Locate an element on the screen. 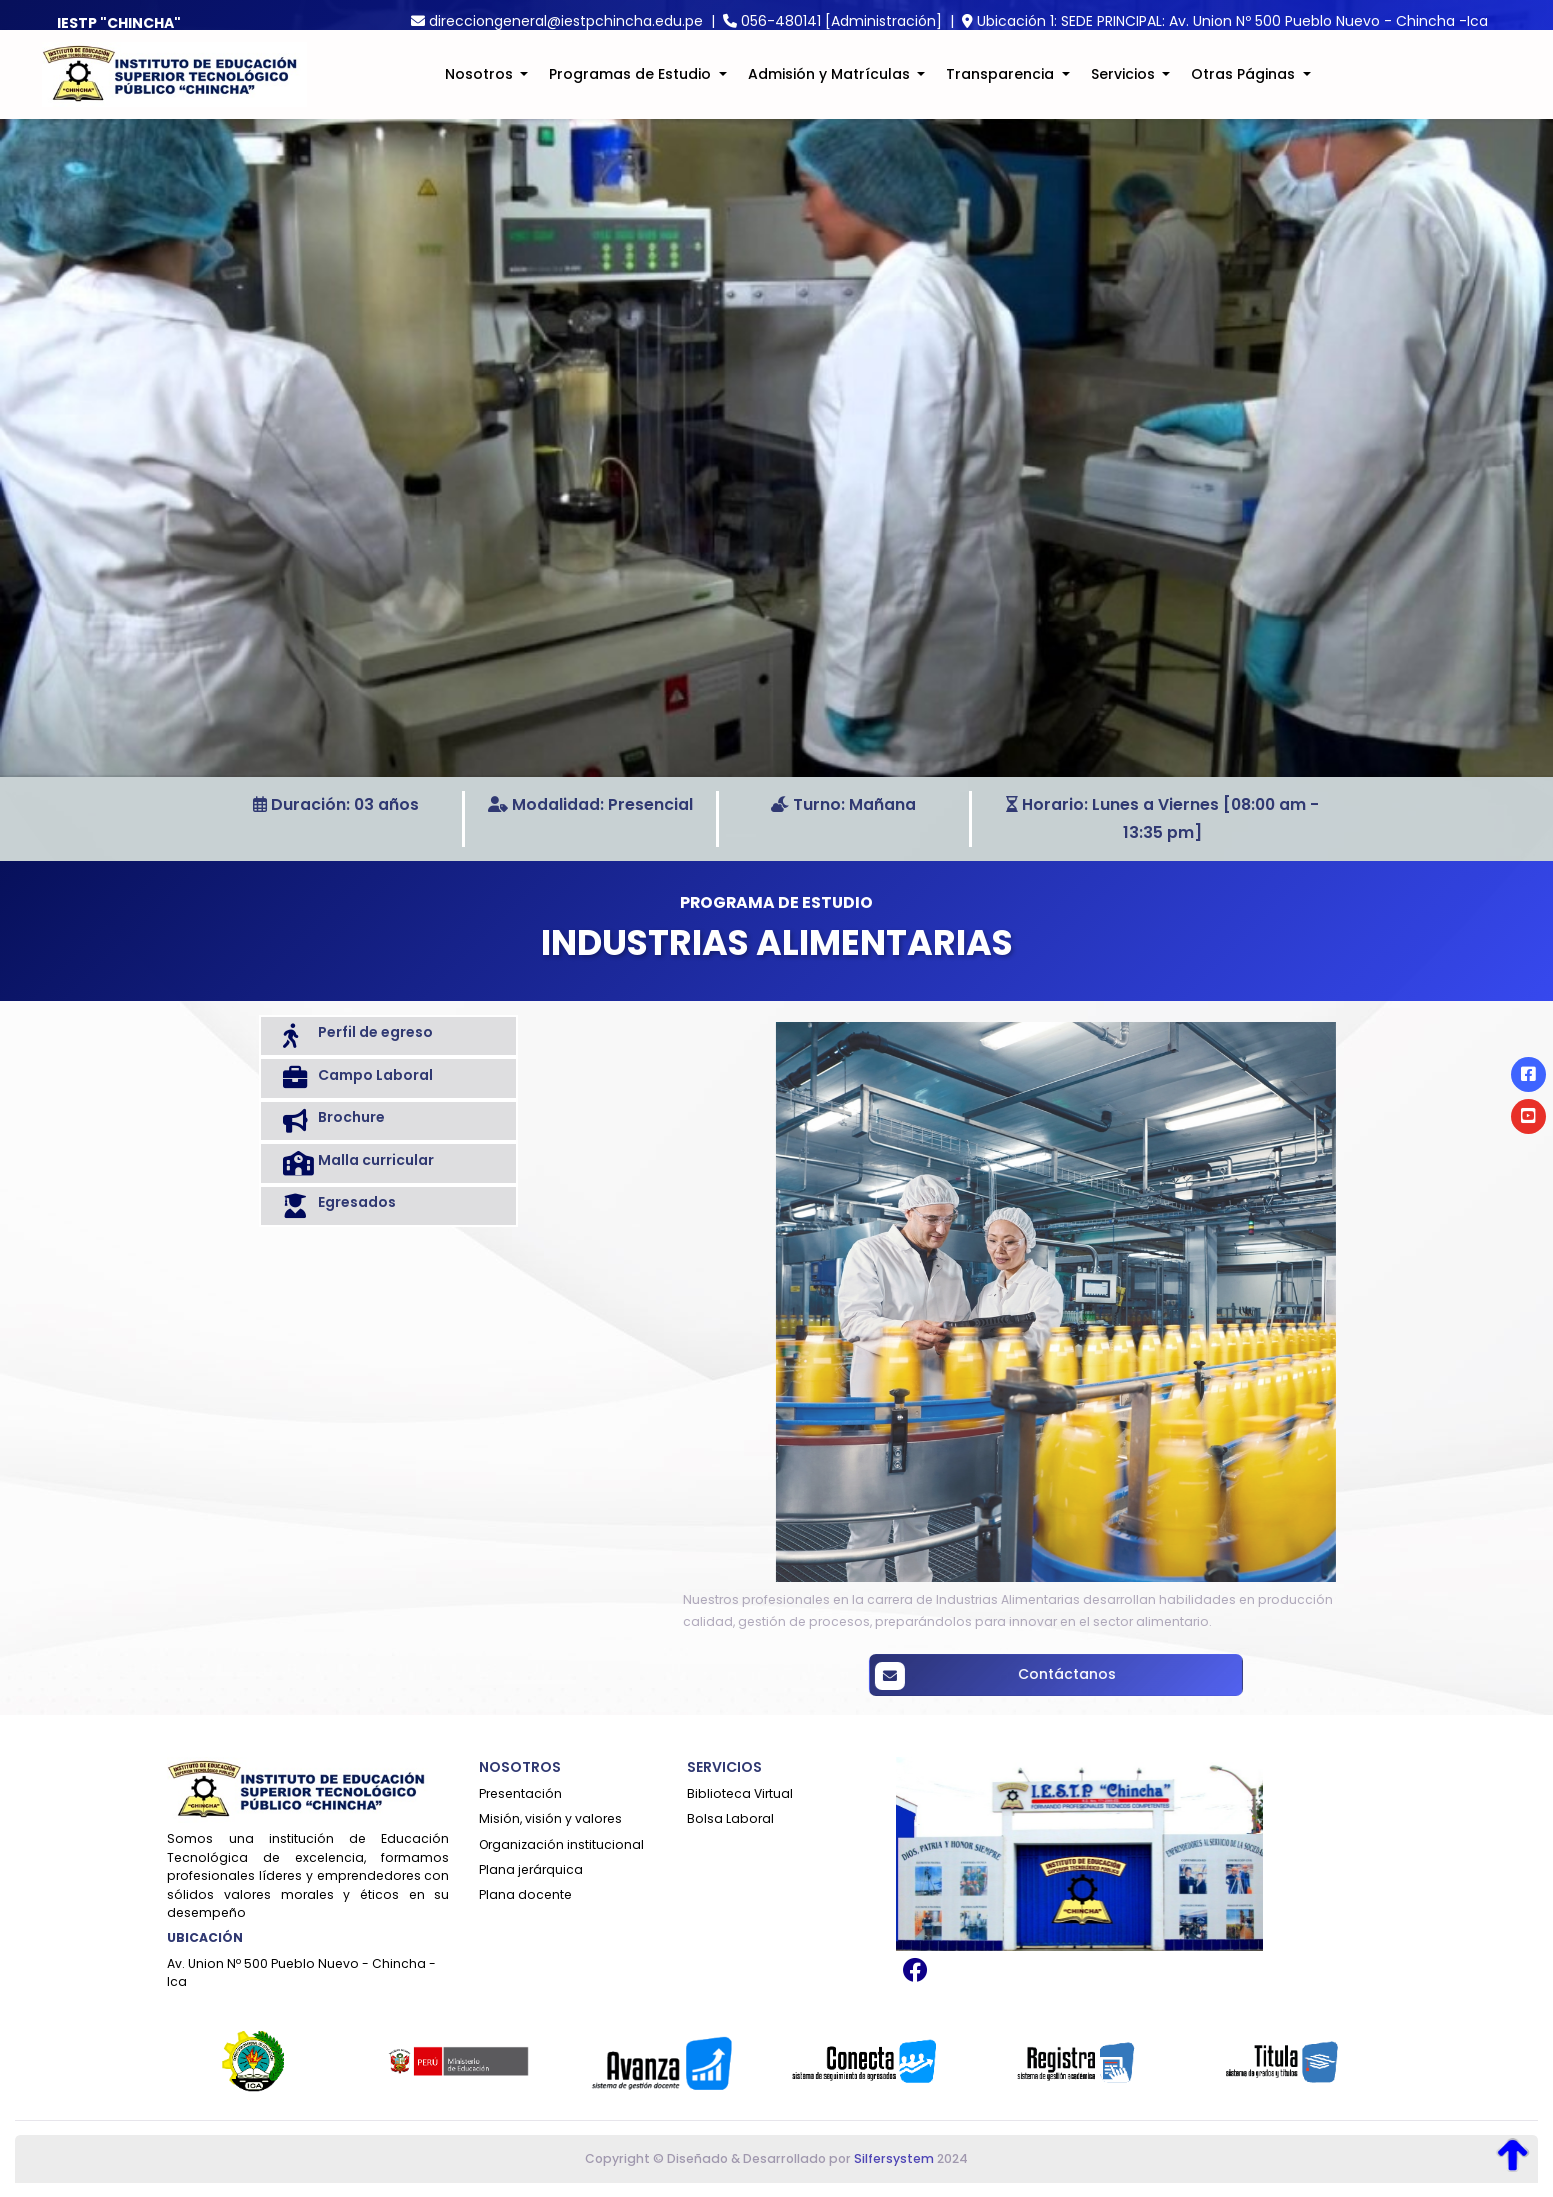 The image size is (1553, 2197). Organización institucional is located at coordinates (561, 1844).